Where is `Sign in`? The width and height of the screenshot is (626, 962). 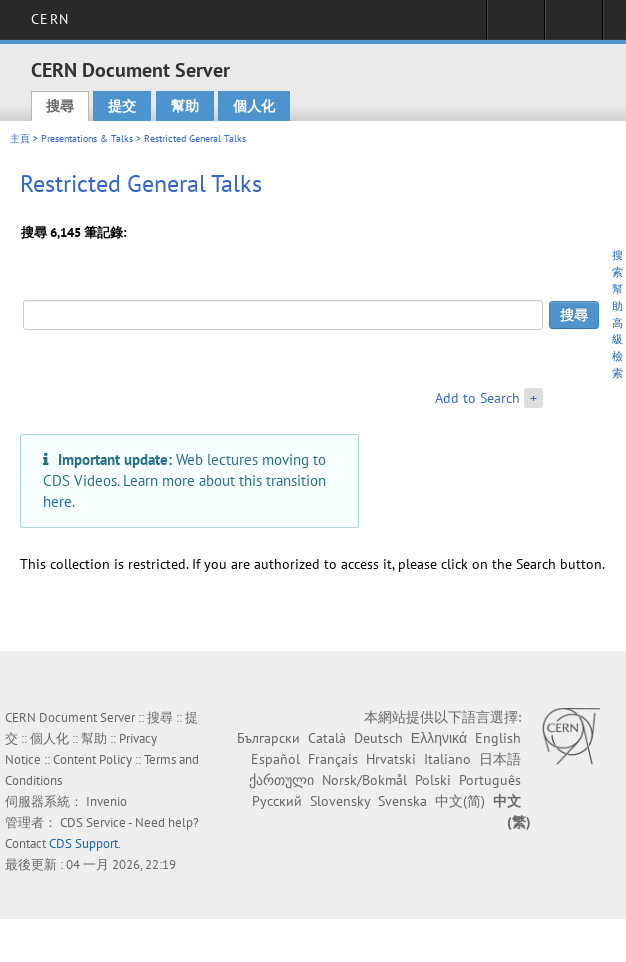
Sign in is located at coordinates (515, 26).